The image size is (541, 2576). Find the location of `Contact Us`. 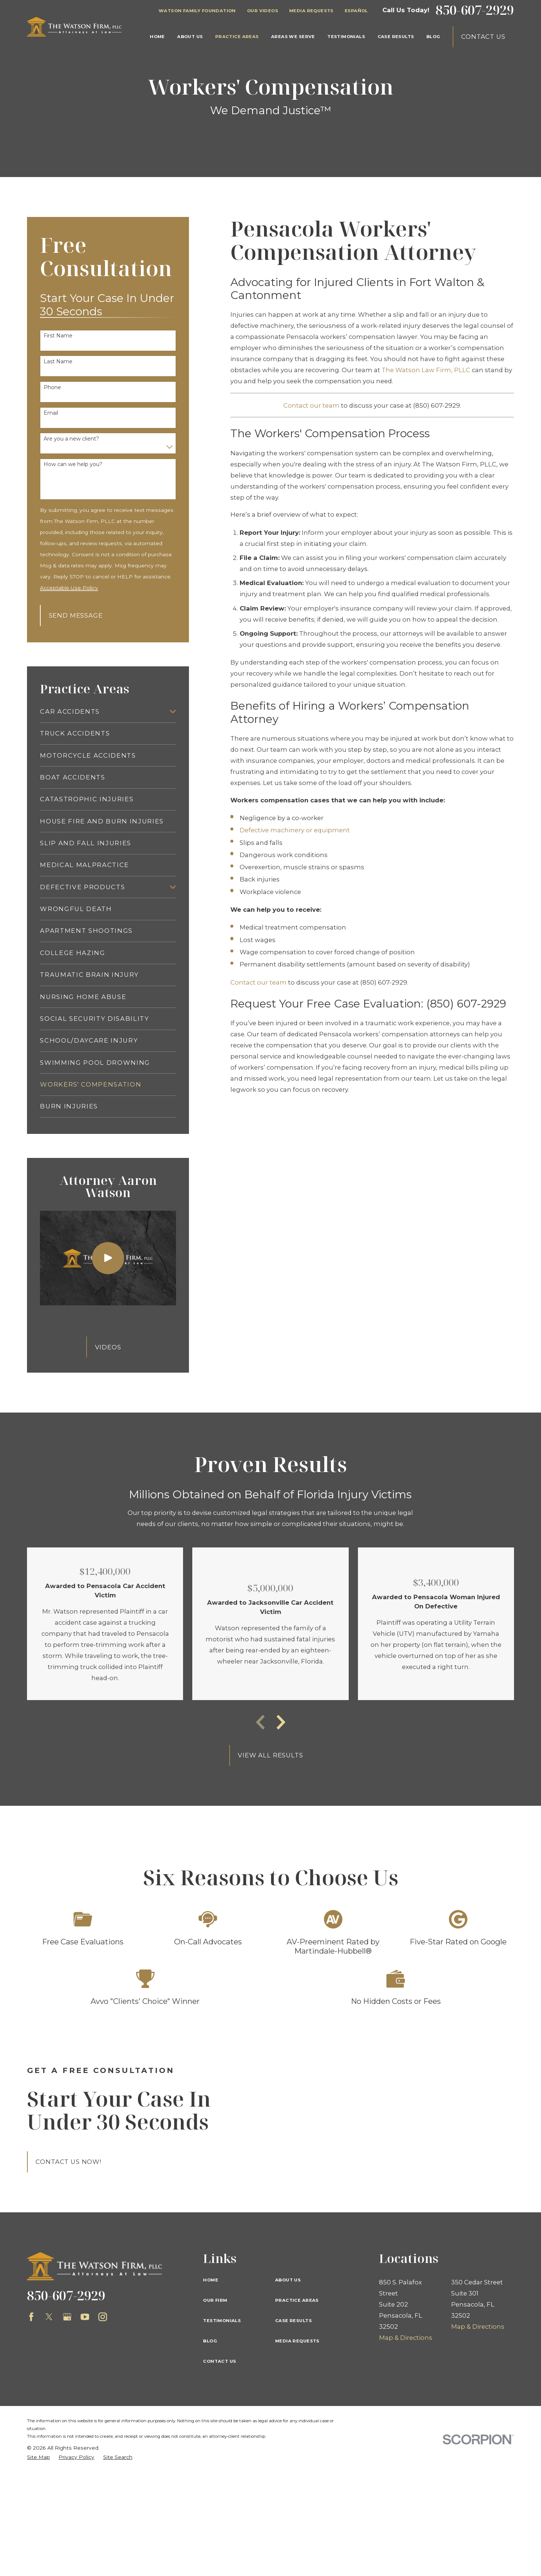

Contact Us is located at coordinates (483, 36).